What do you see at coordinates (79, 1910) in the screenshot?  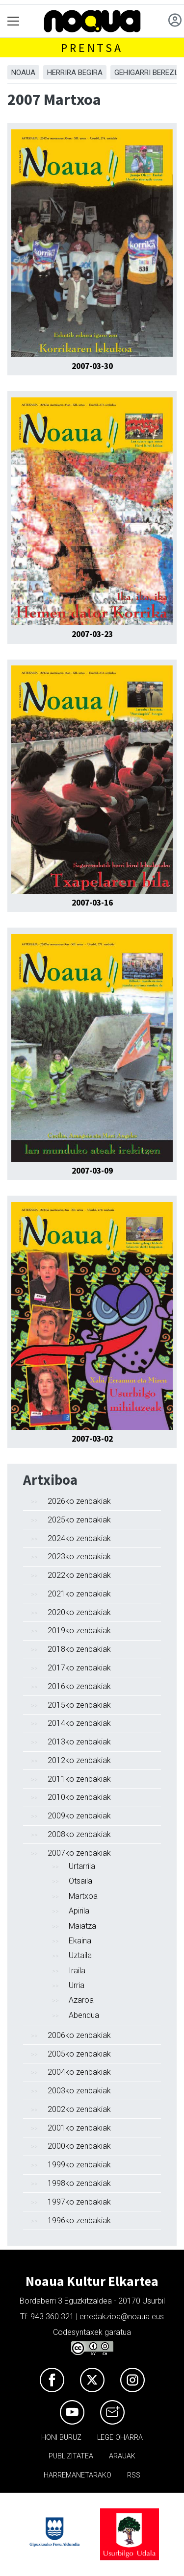 I see `Apirila` at bounding box center [79, 1910].